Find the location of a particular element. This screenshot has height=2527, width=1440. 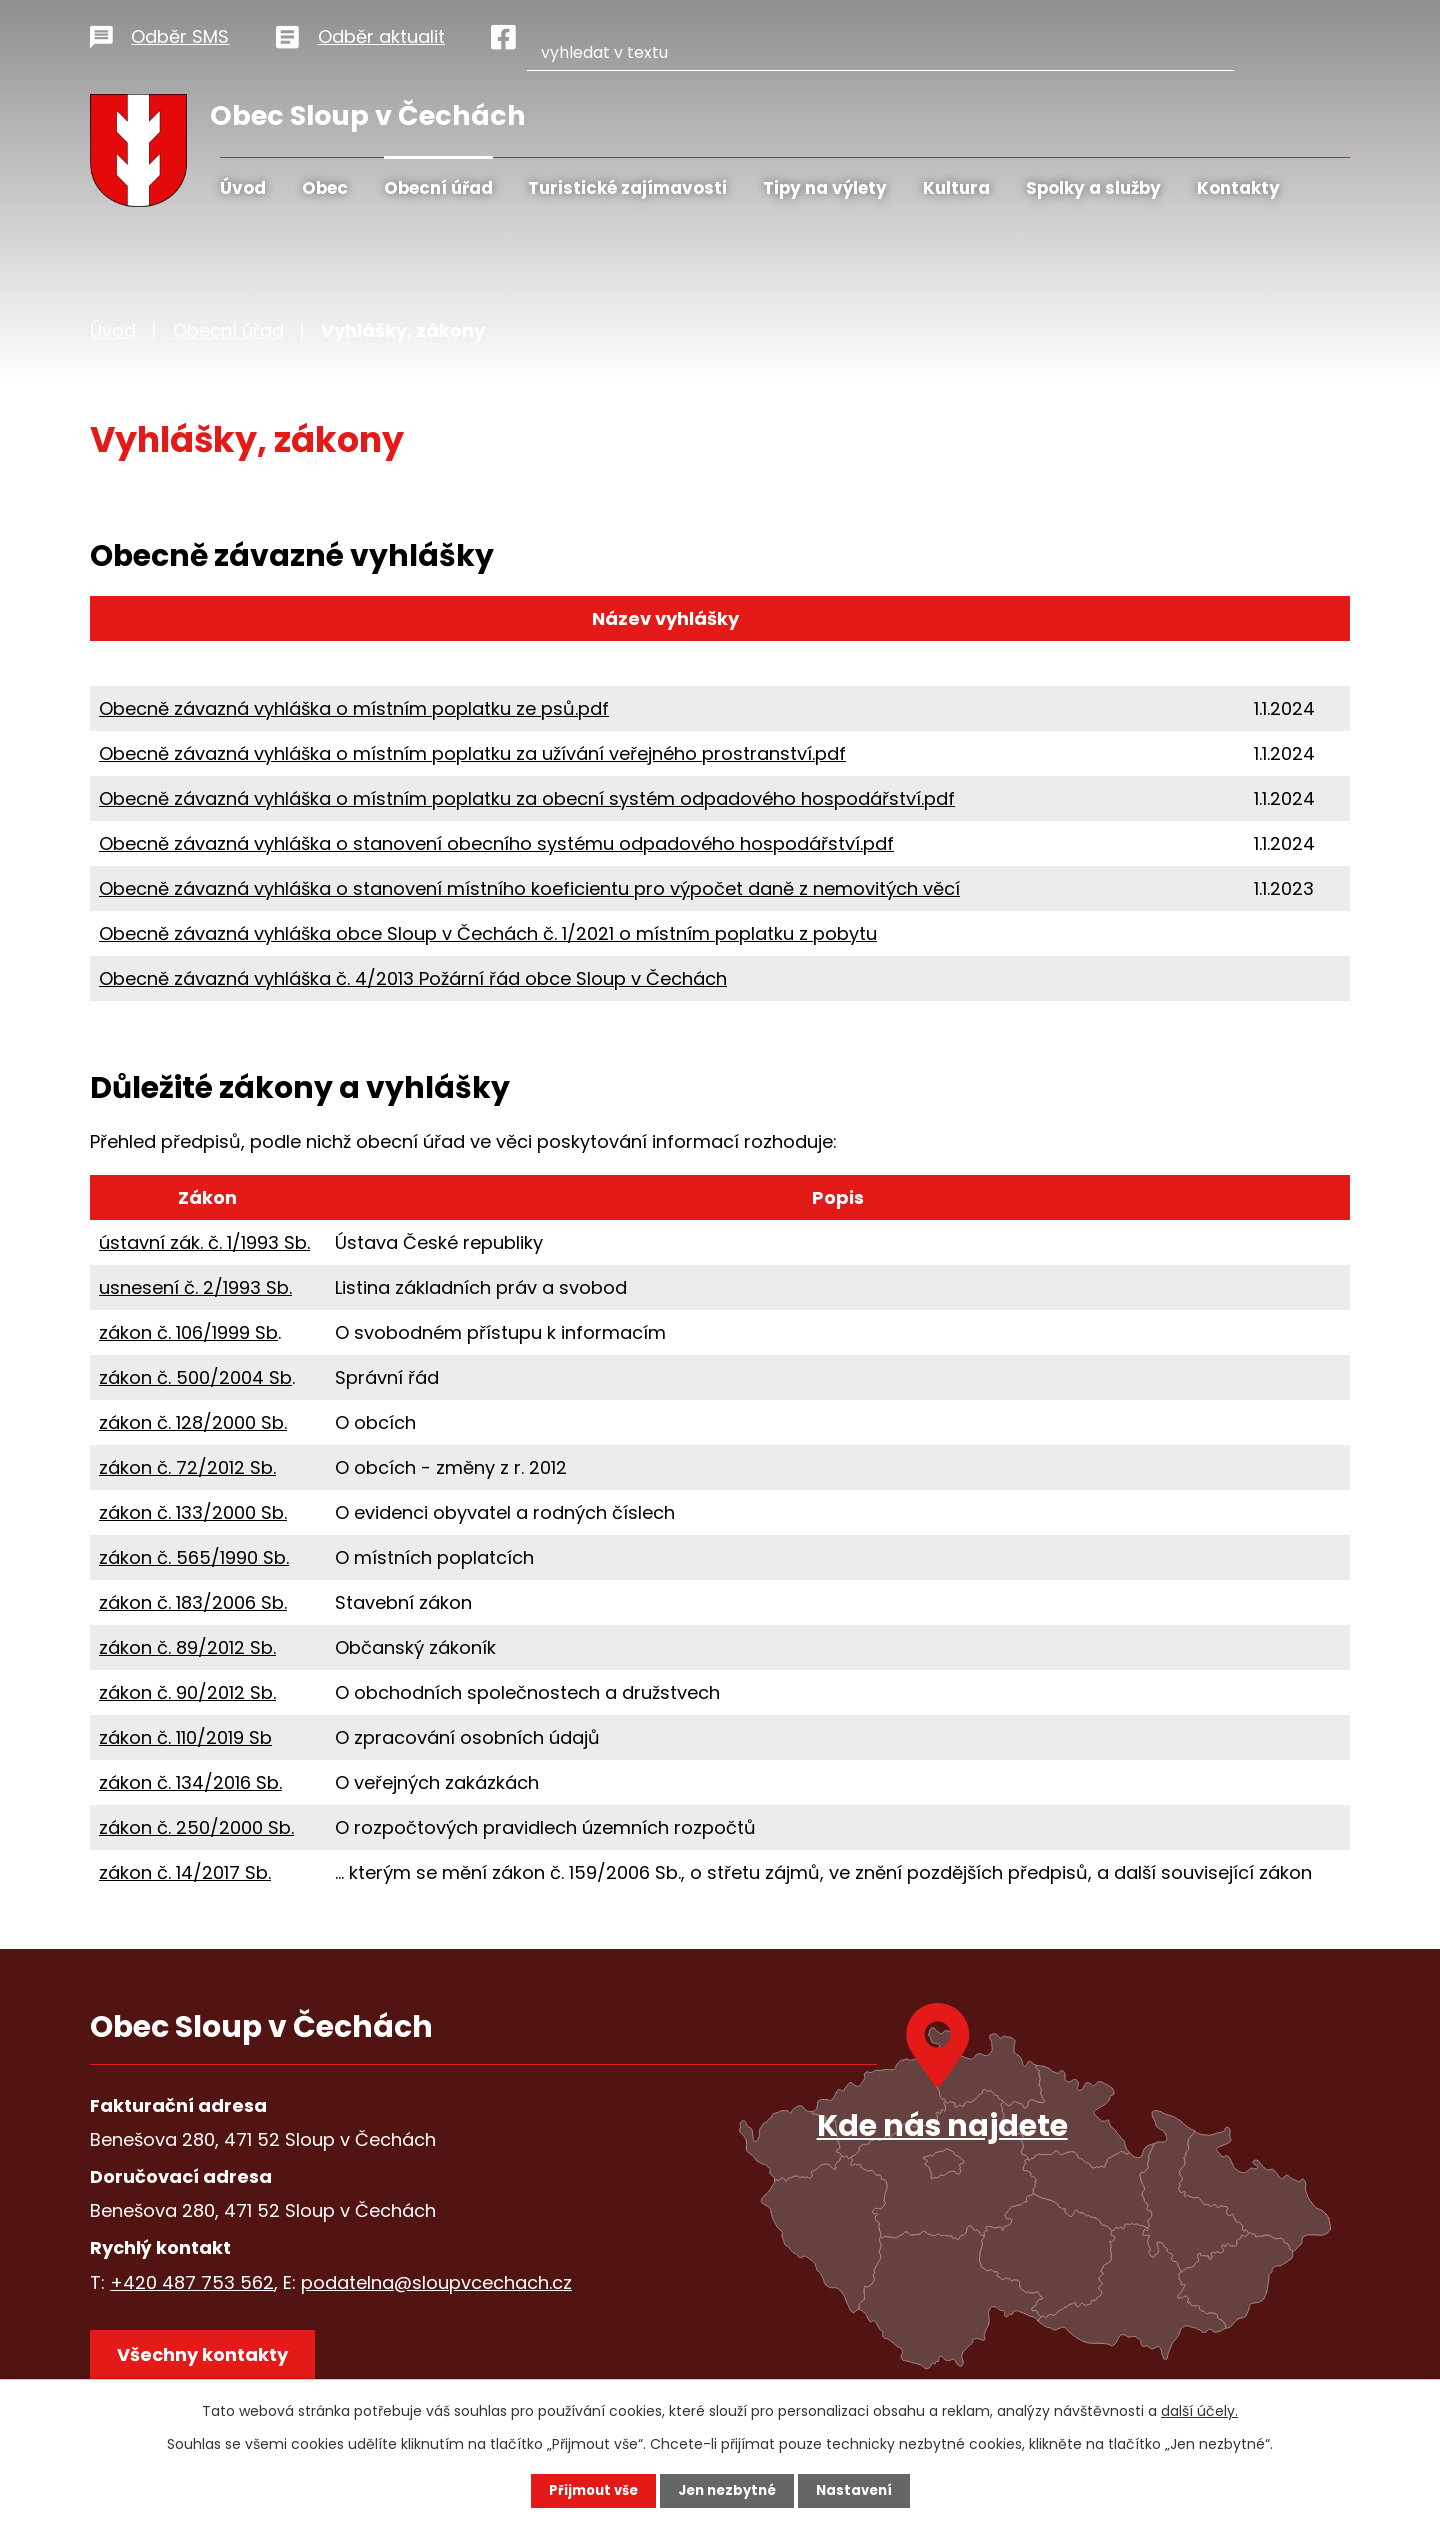

Jen nezbytné is located at coordinates (727, 2490).